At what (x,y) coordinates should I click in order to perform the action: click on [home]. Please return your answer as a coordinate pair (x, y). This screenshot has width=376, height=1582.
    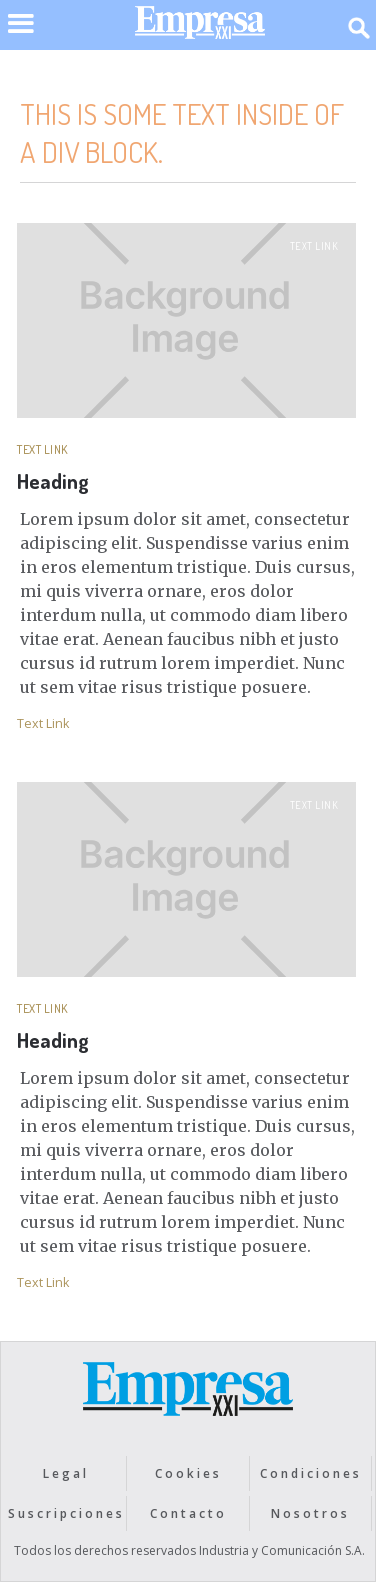
    Looking at the image, I should click on (195, 27).